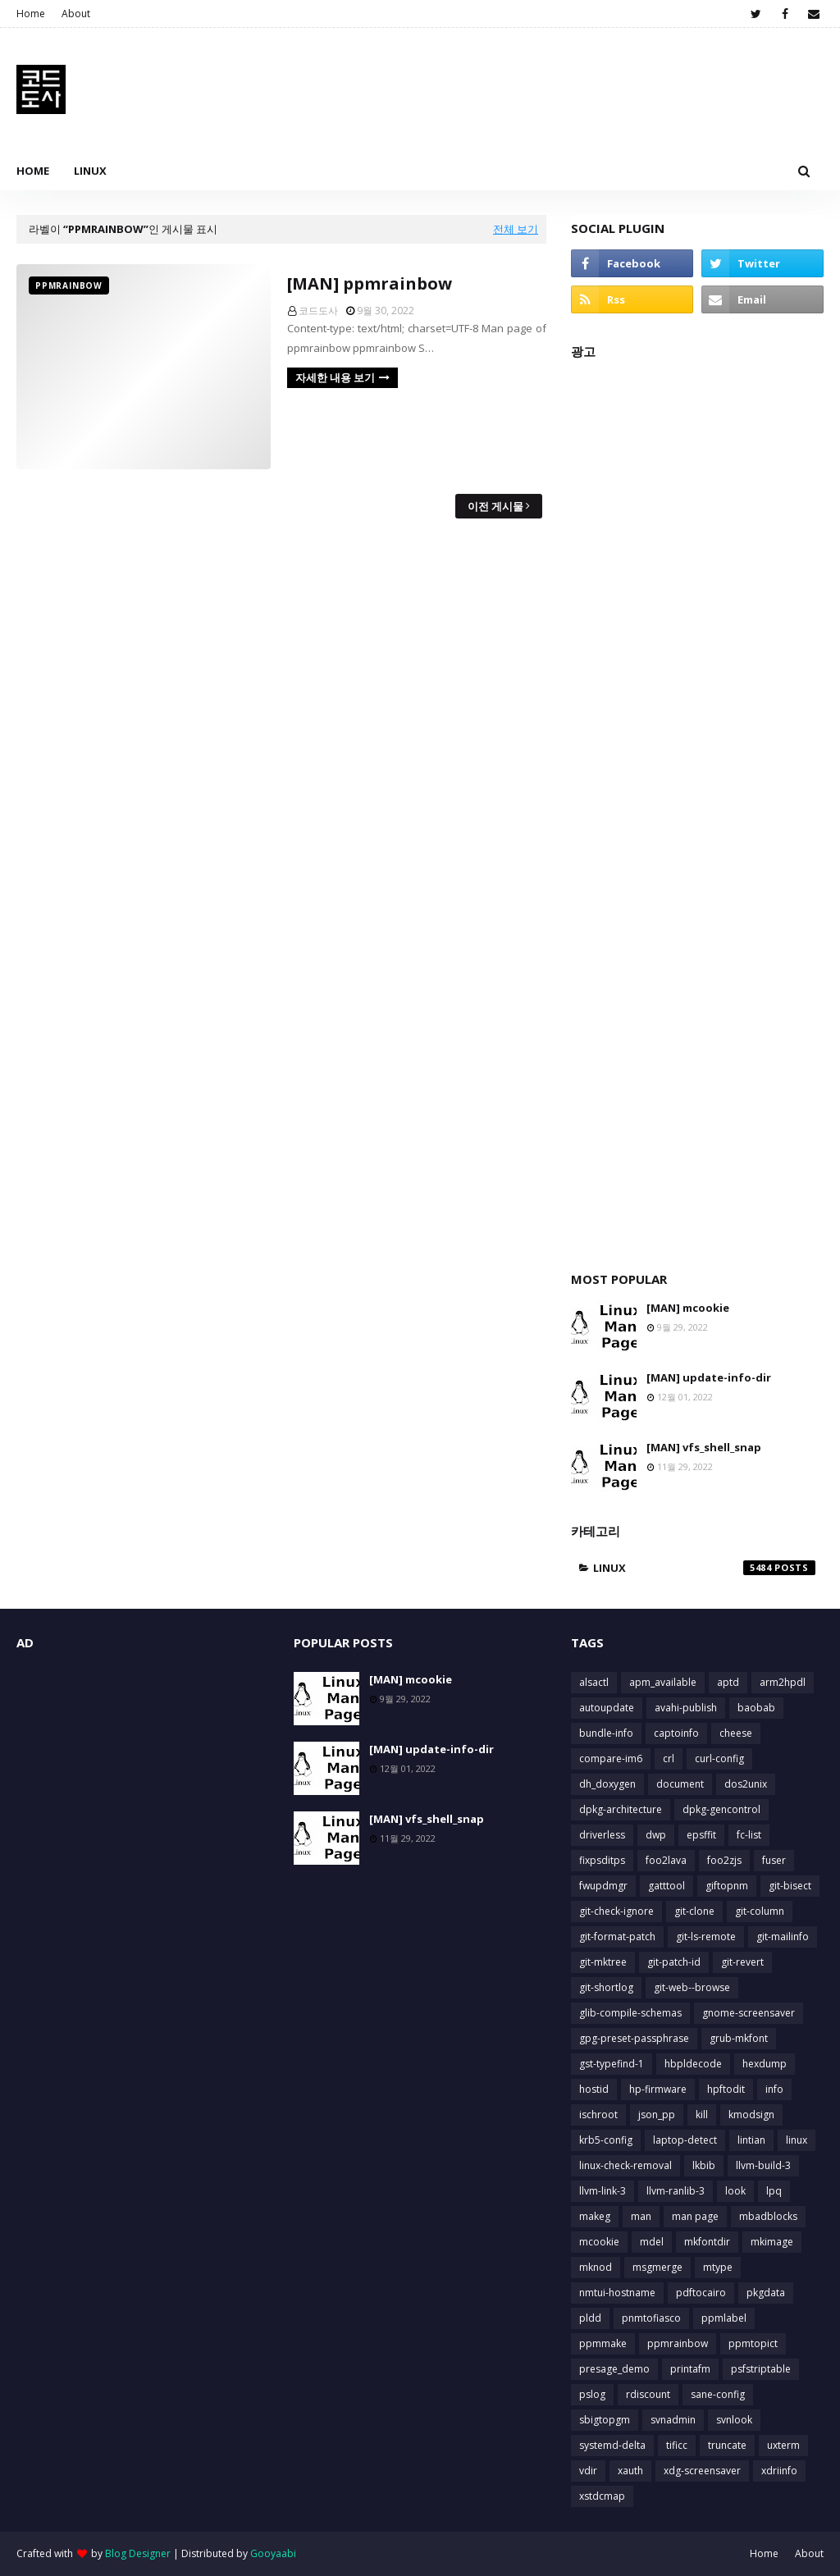 Image resolution: width=840 pixels, height=2576 pixels. Describe the element at coordinates (772, 2242) in the screenshot. I see `mkimage` at that location.